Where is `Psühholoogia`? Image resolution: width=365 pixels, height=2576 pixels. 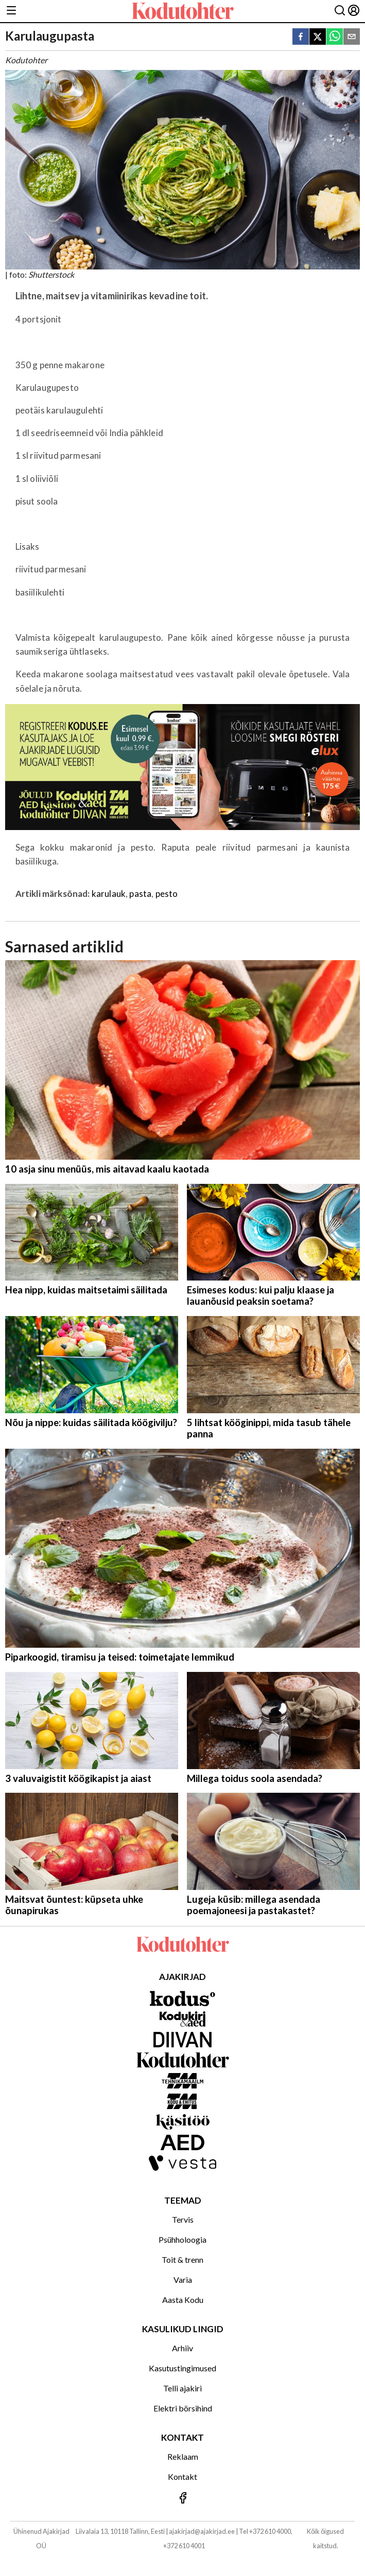
Psühholoogia is located at coordinates (182, 2239).